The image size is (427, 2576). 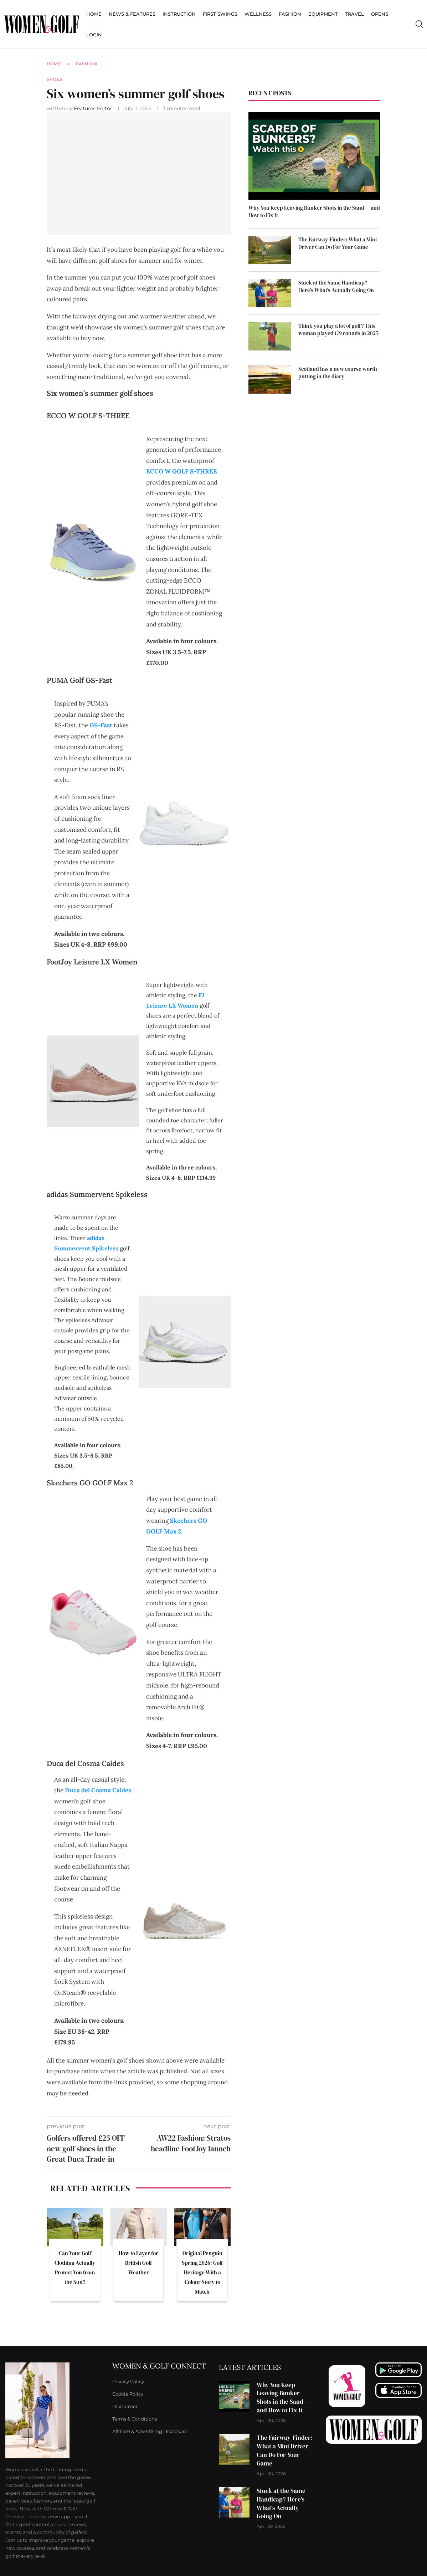 What do you see at coordinates (54, 79) in the screenshot?
I see `Shoes` at bounding box center [54, 79].